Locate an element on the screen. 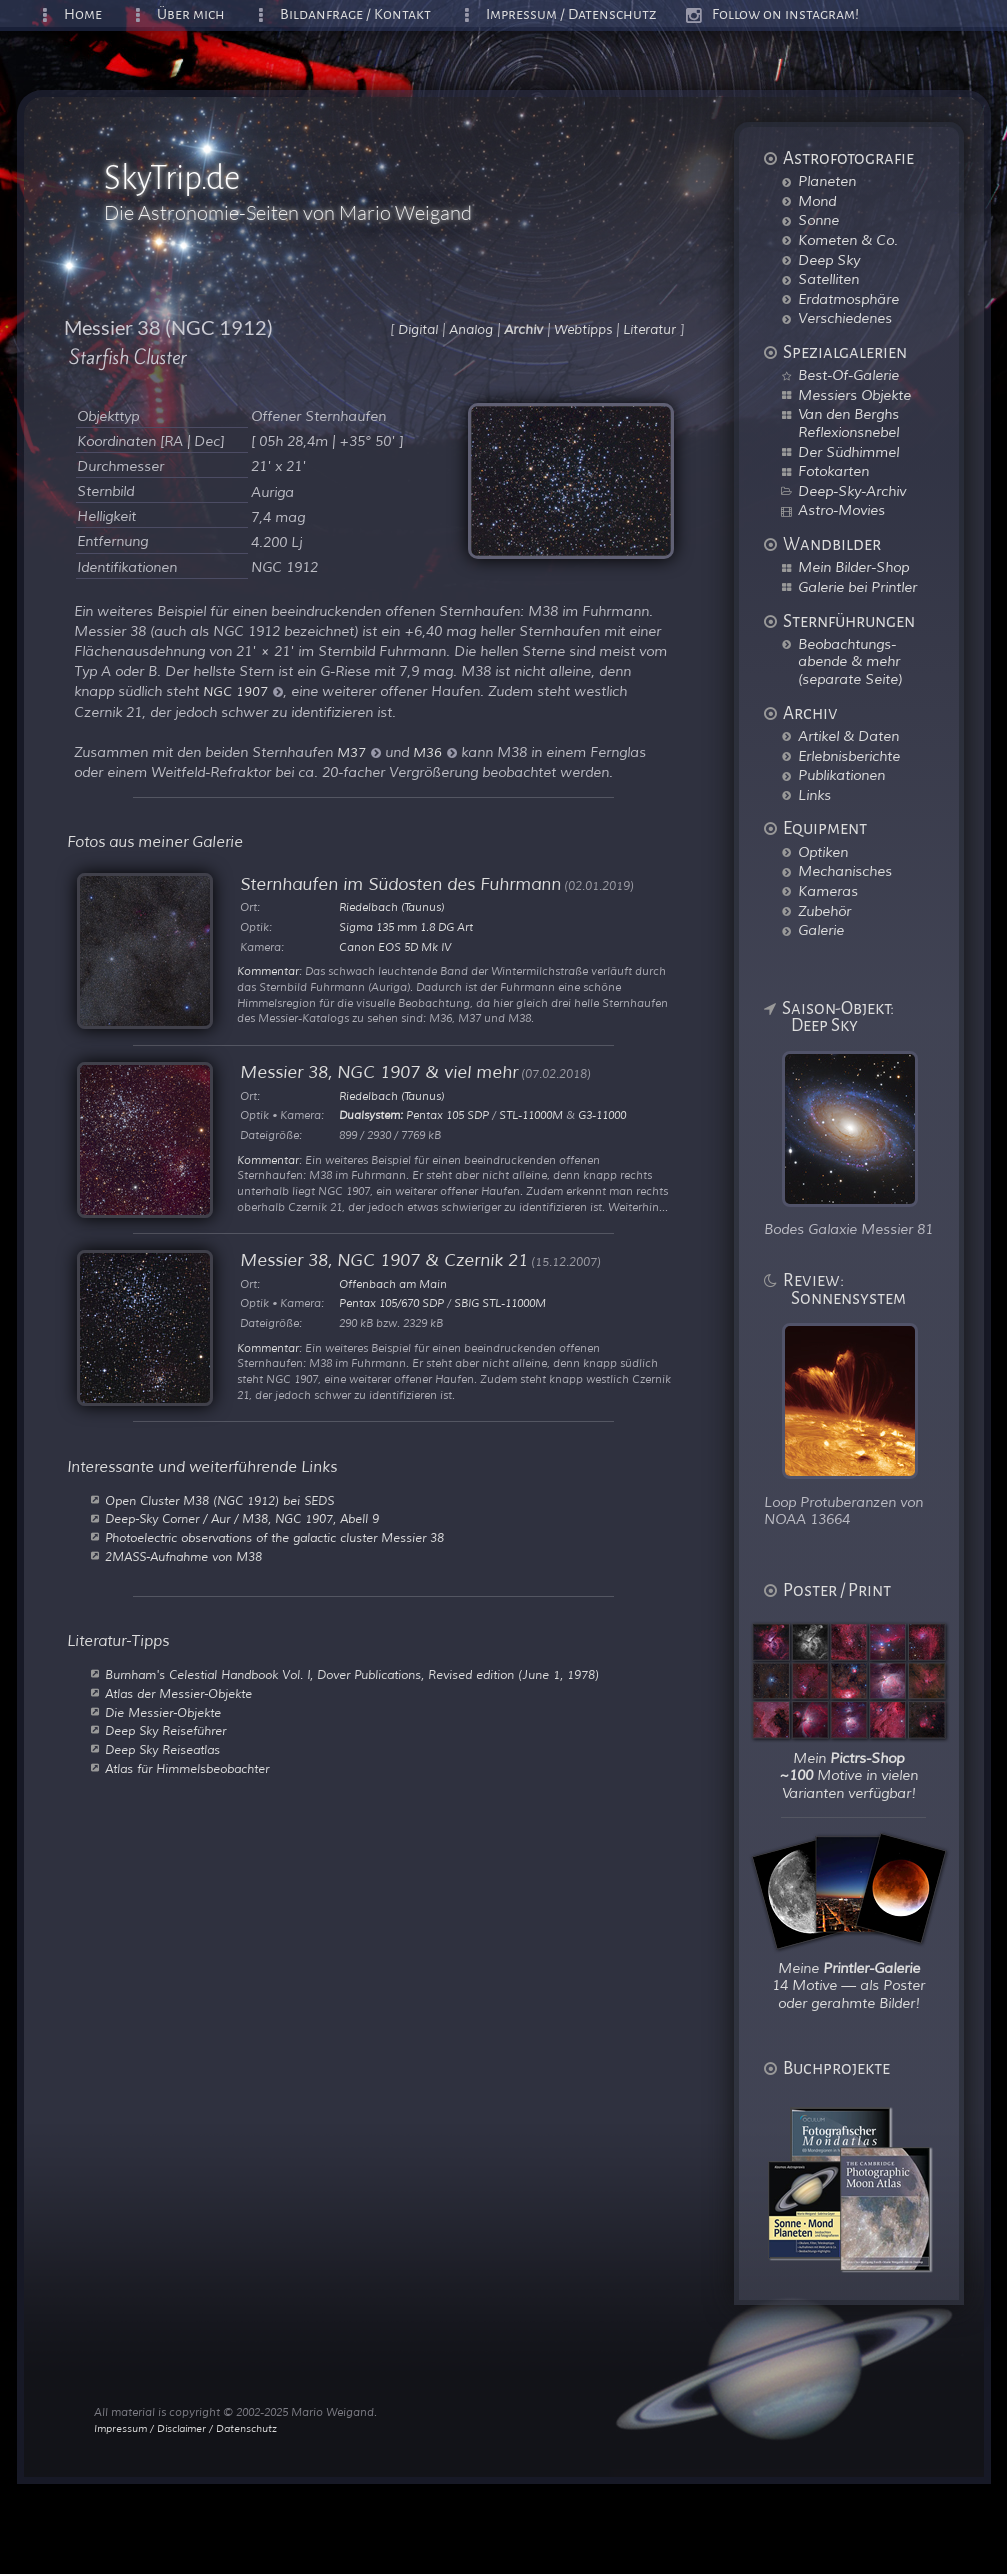 The height and width of the screenshot is (2574, 1007). Impressum / Datenschutz is located at coordinates (571, 14).